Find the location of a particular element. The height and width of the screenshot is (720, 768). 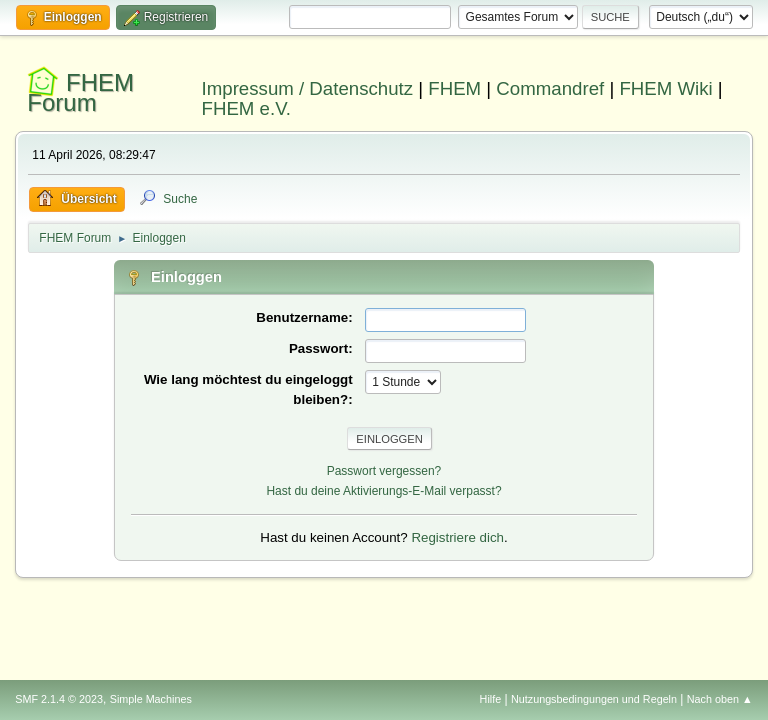

Nach oben ▲ is located at coordinates (720, 699).